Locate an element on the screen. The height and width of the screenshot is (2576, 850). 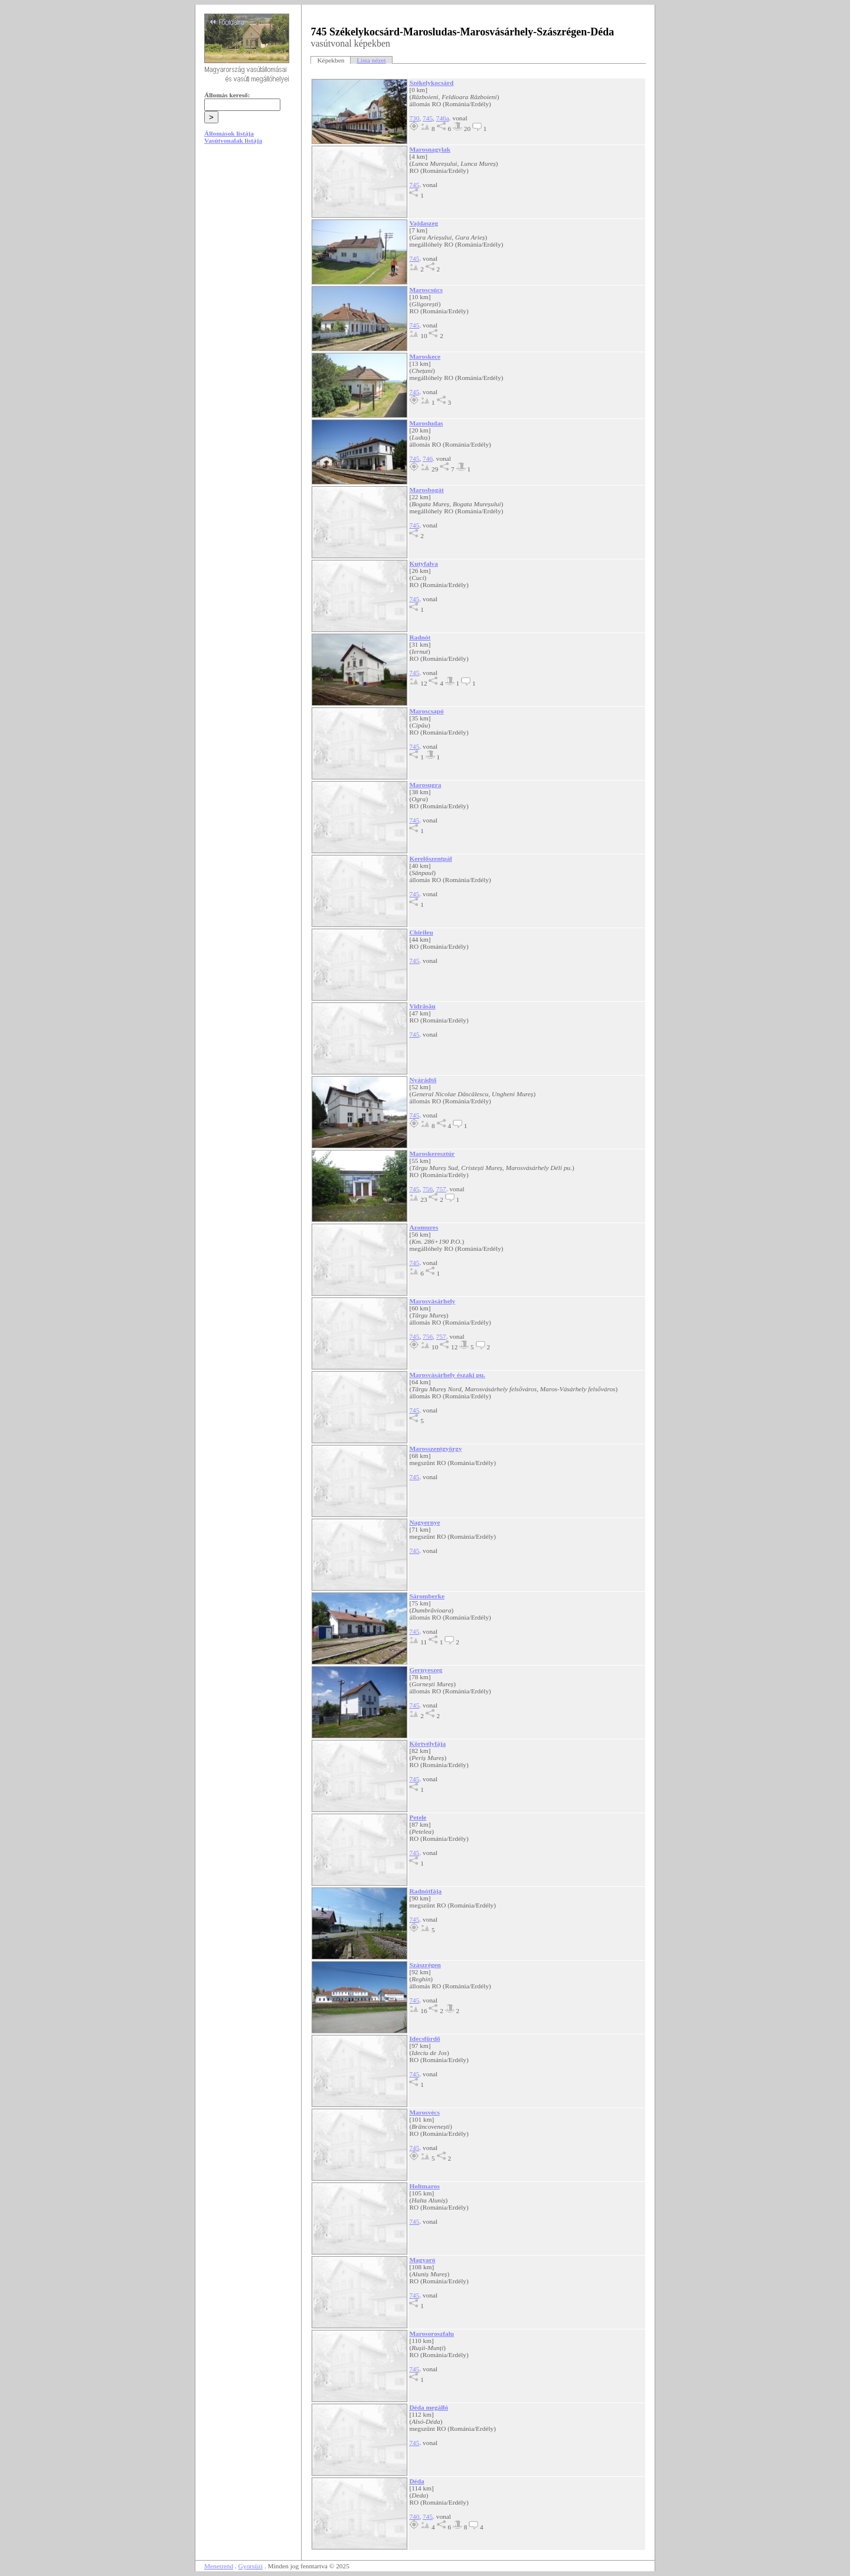
756 is located at coordinates (428, 1188).